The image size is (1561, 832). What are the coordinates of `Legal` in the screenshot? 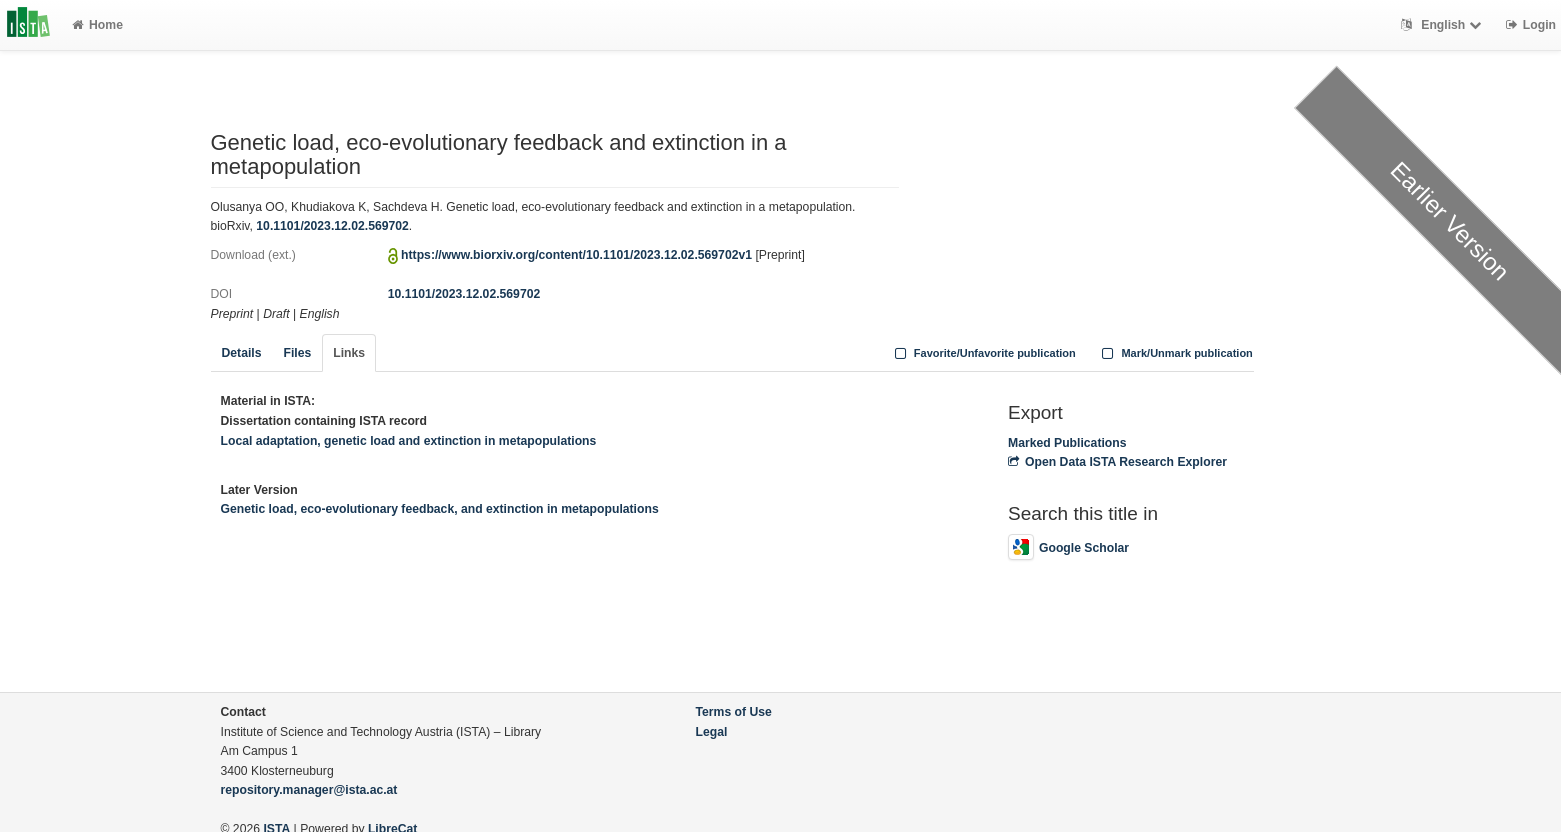 It's located at (712, 732).